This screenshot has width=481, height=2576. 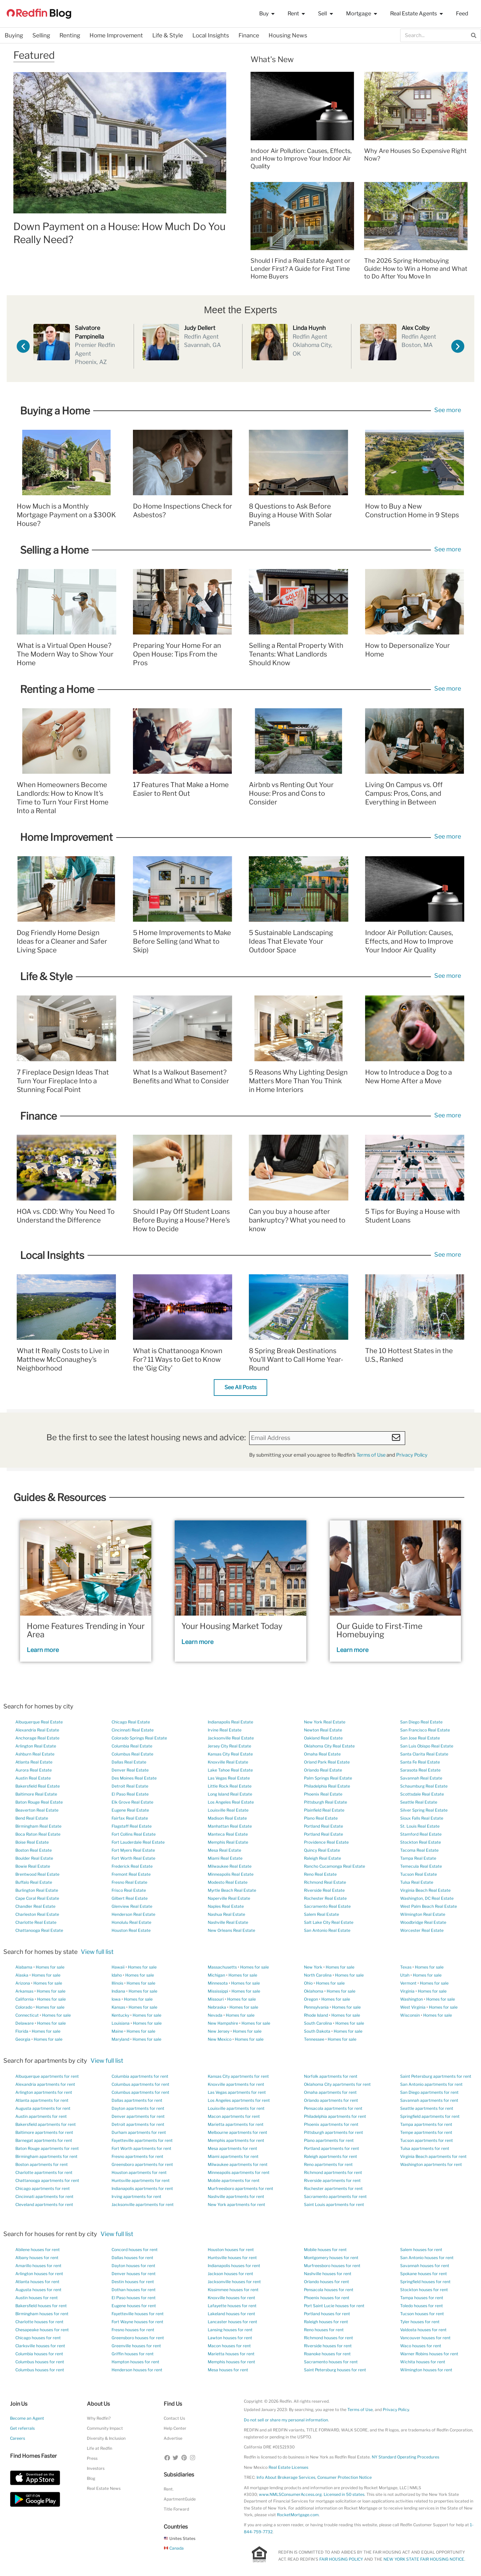 I want to click on Tucson apartments for rent, so click(x=426, y=2140).